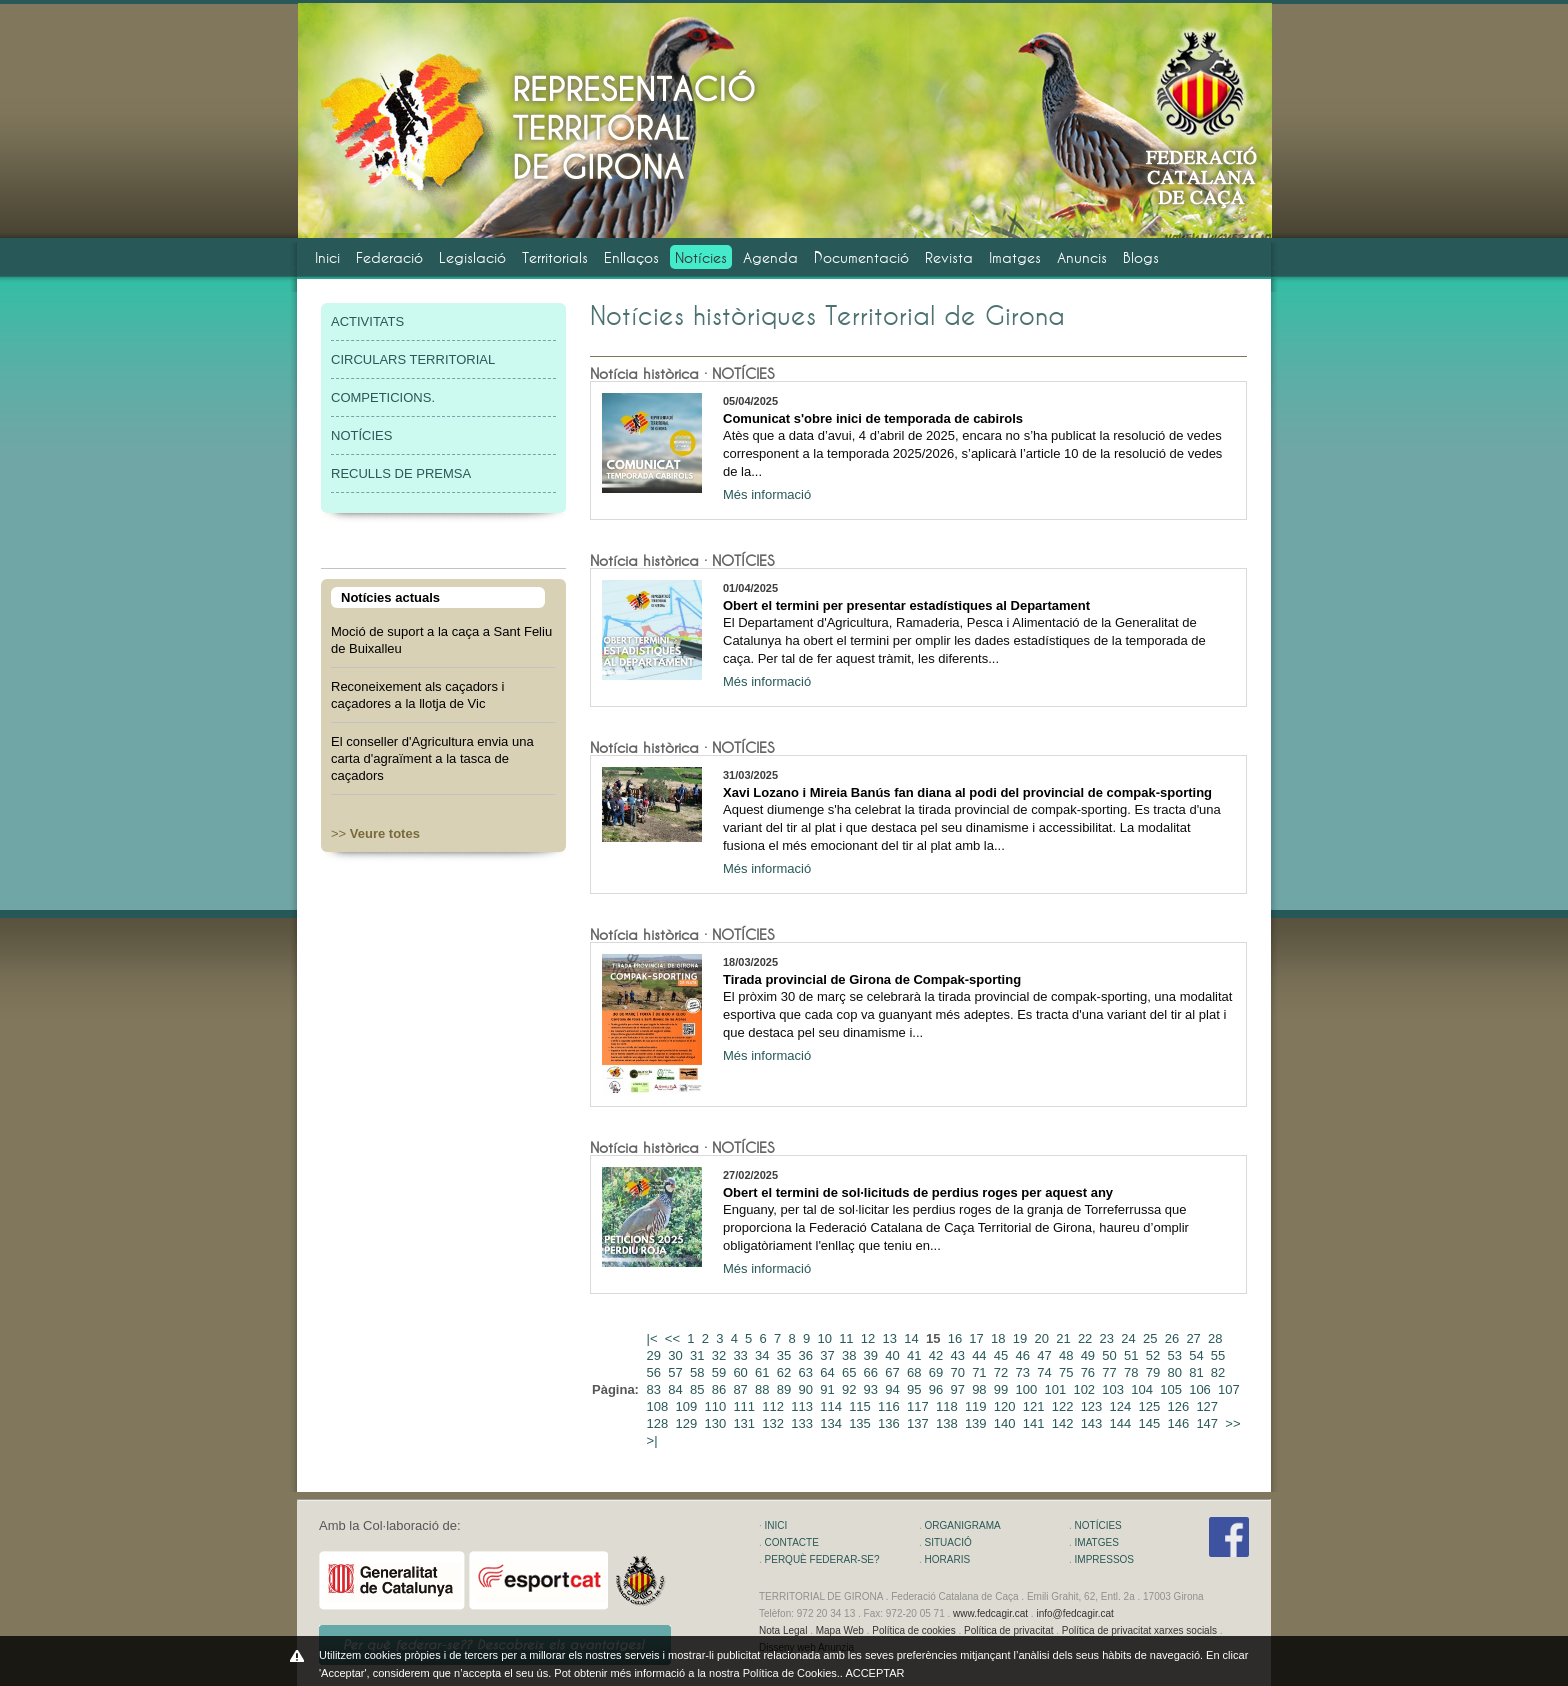 The width and height of the screenshot is (1568, 1686). I want to click on 92, so click(851, 1389).